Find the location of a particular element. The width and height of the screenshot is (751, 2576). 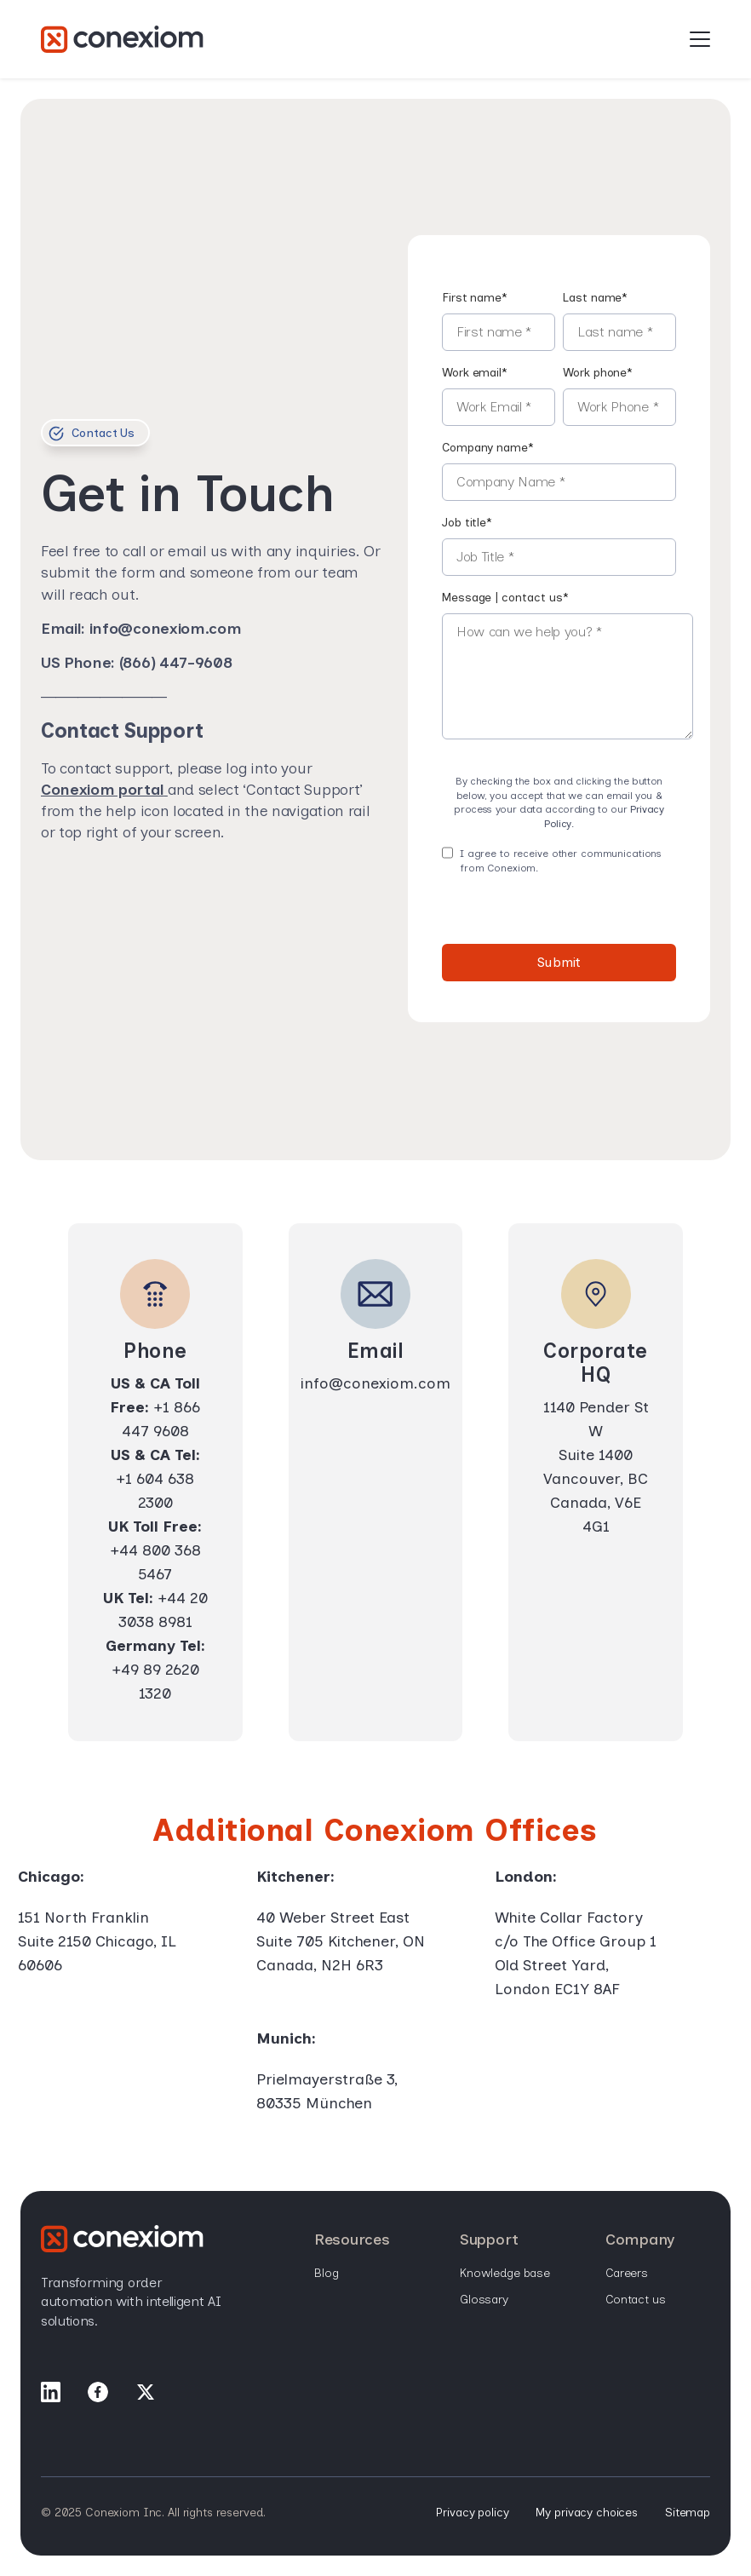

Sitemap is located at coordinates (687, 2512).